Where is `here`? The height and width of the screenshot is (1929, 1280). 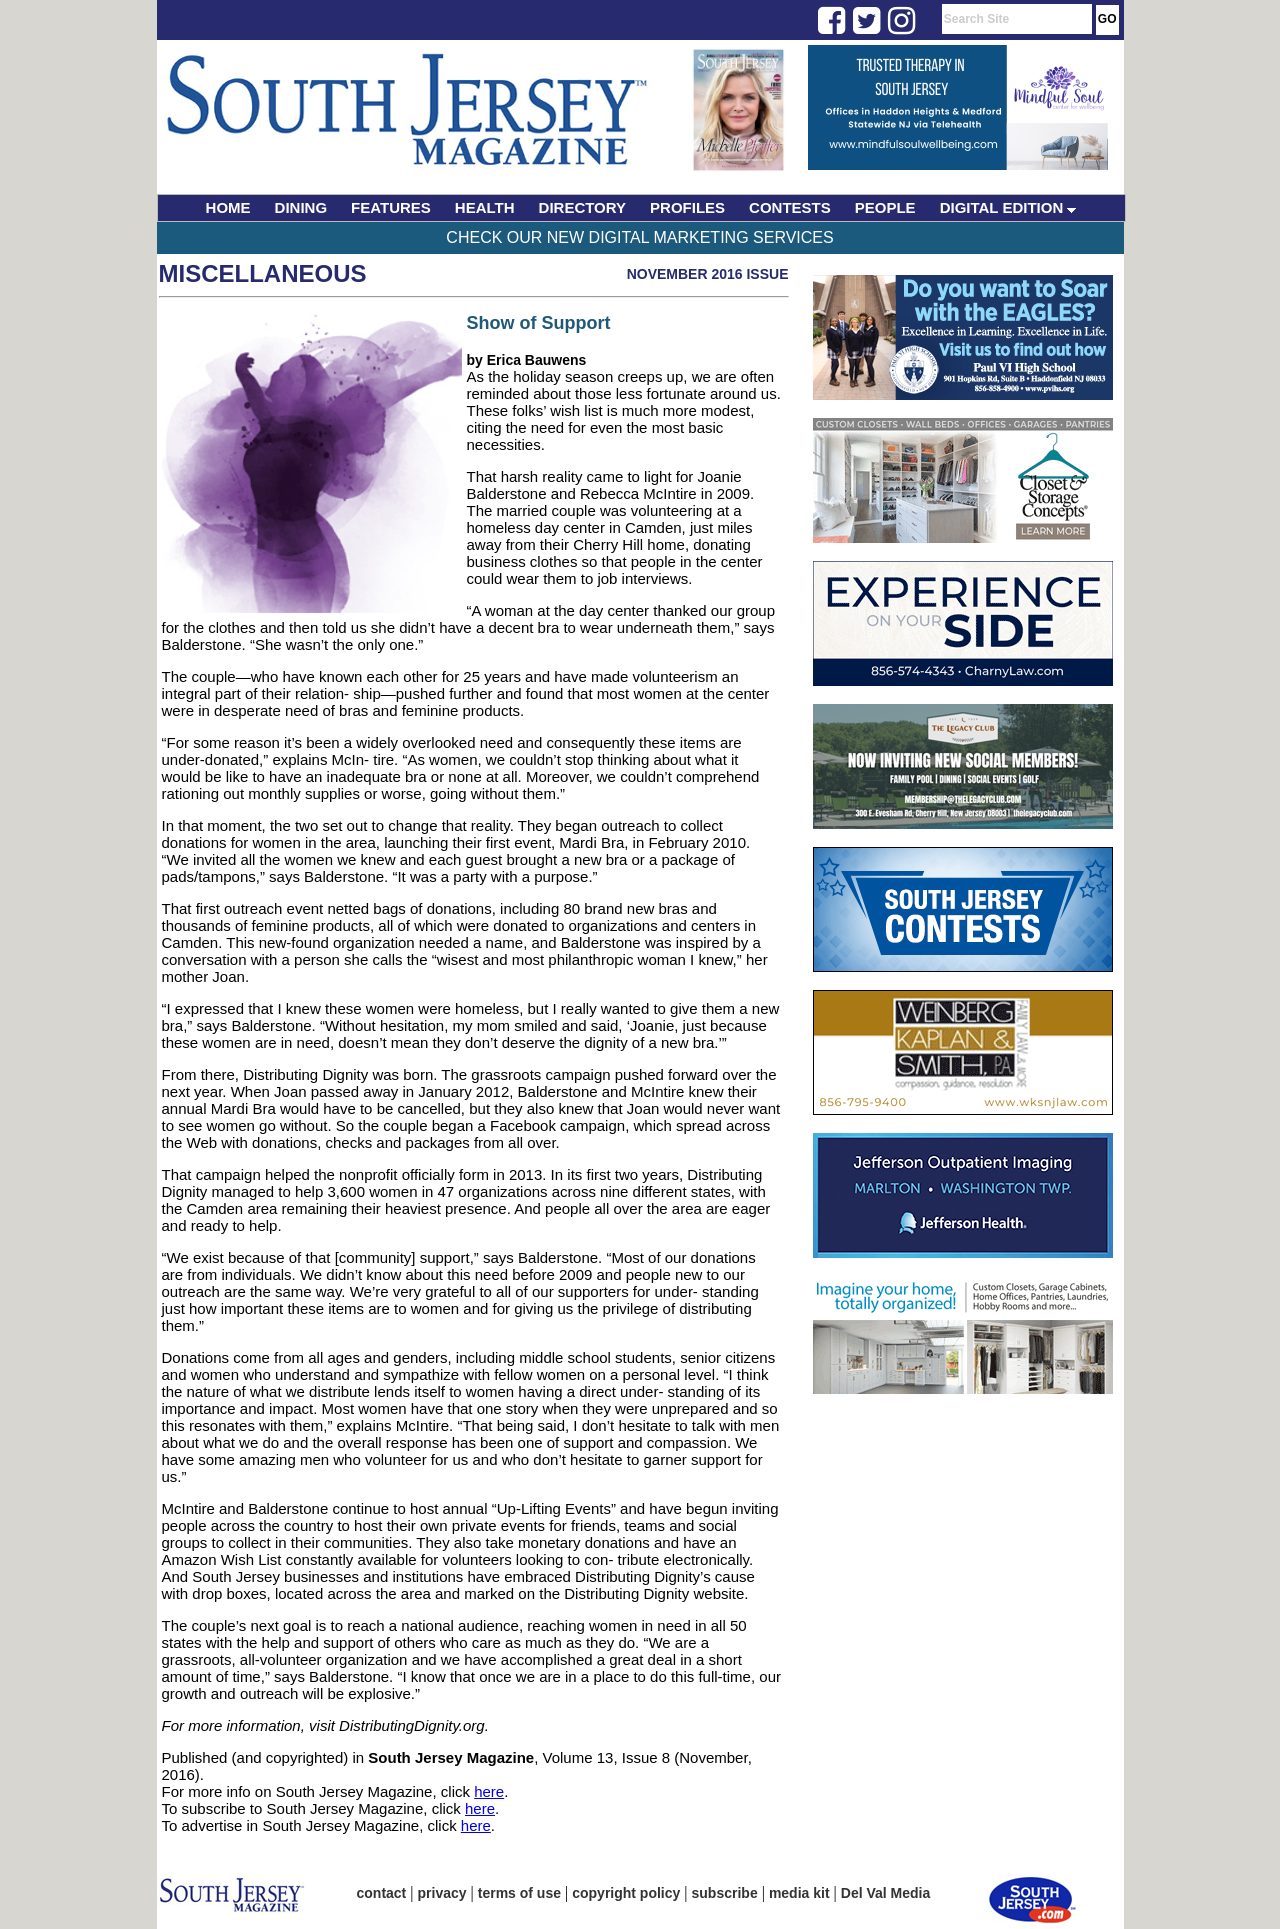
here is located at coordinates (489, 1791).